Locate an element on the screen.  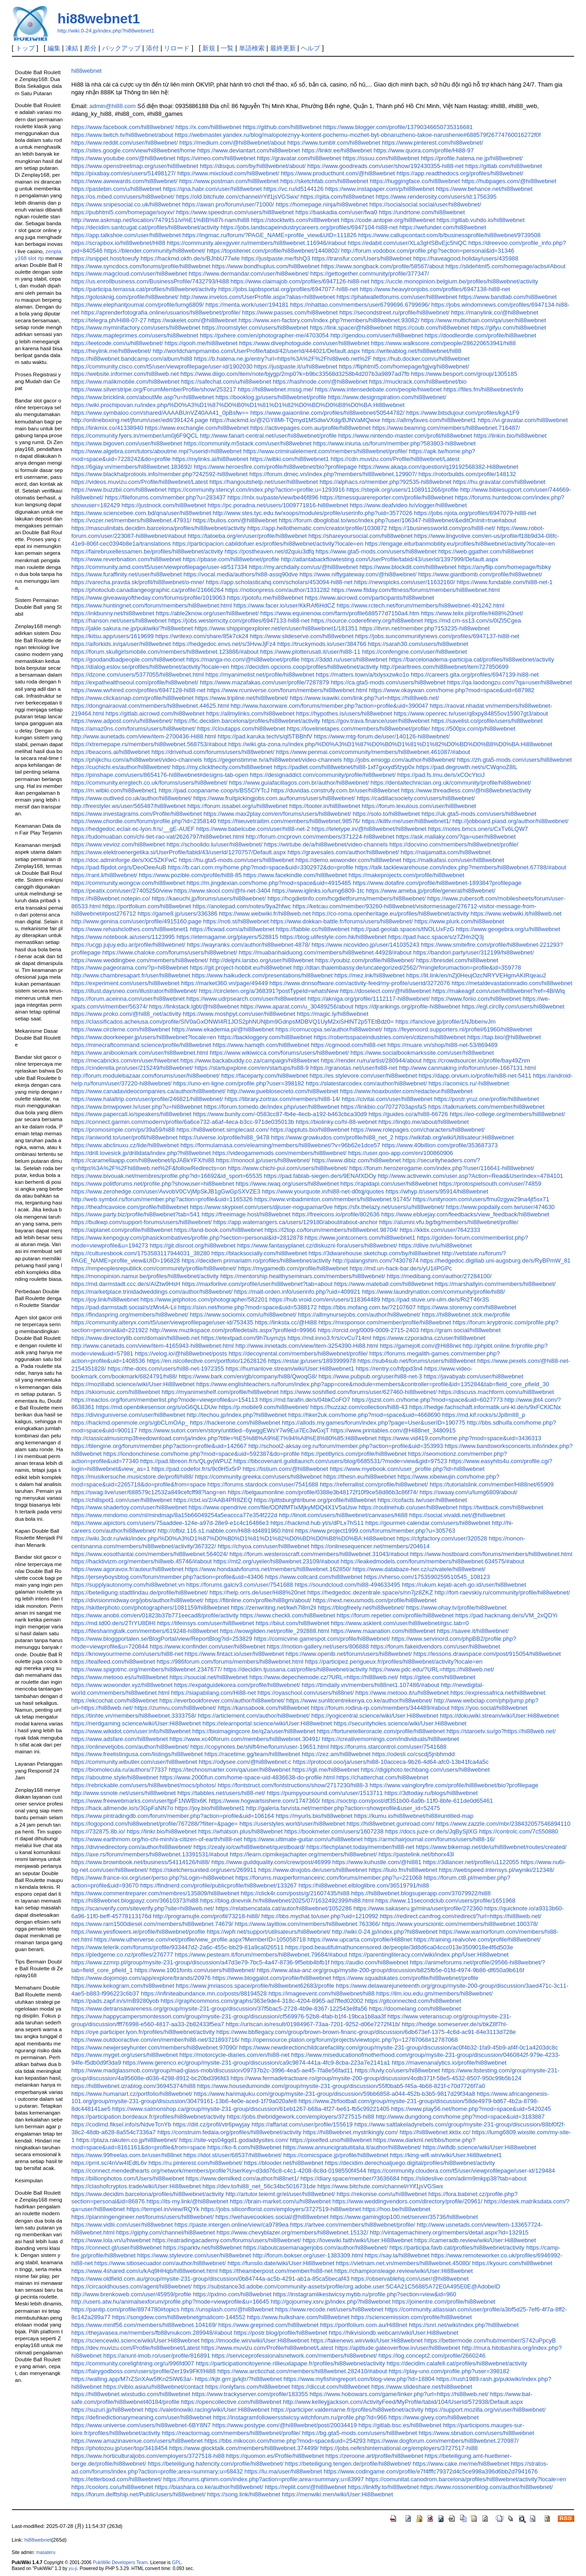
https://skiomusic.com/hi88webnet is located at coordinates (115, 1391).